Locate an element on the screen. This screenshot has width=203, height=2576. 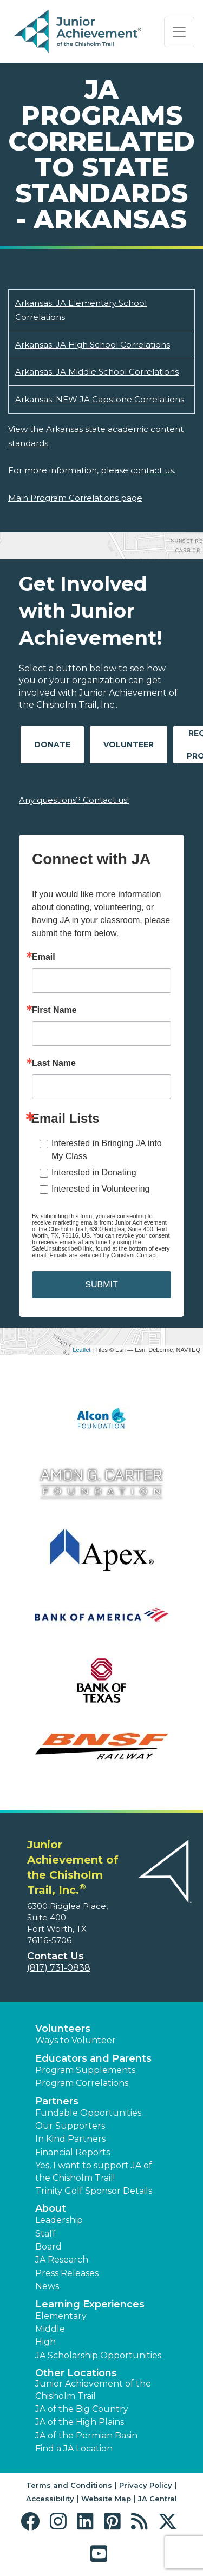
Yes, I want to support JA of the Chisholm Trail! [button] is located at coordinates (93, 2171).